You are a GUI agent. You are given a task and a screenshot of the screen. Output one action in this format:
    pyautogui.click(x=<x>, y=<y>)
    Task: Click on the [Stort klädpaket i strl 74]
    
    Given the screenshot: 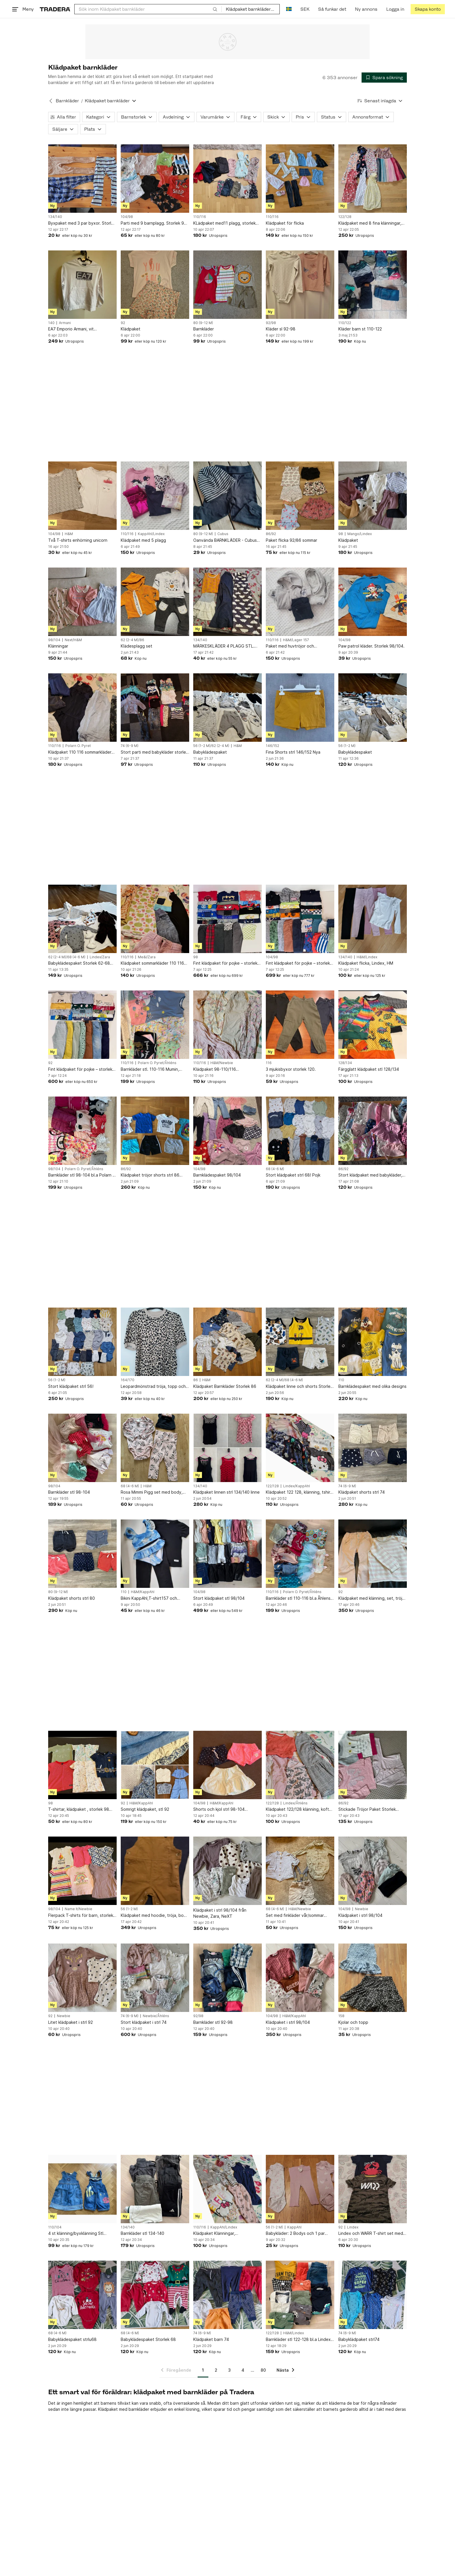 What is the action you would take?
    pyautogui.click(x=155, y=1978)
    